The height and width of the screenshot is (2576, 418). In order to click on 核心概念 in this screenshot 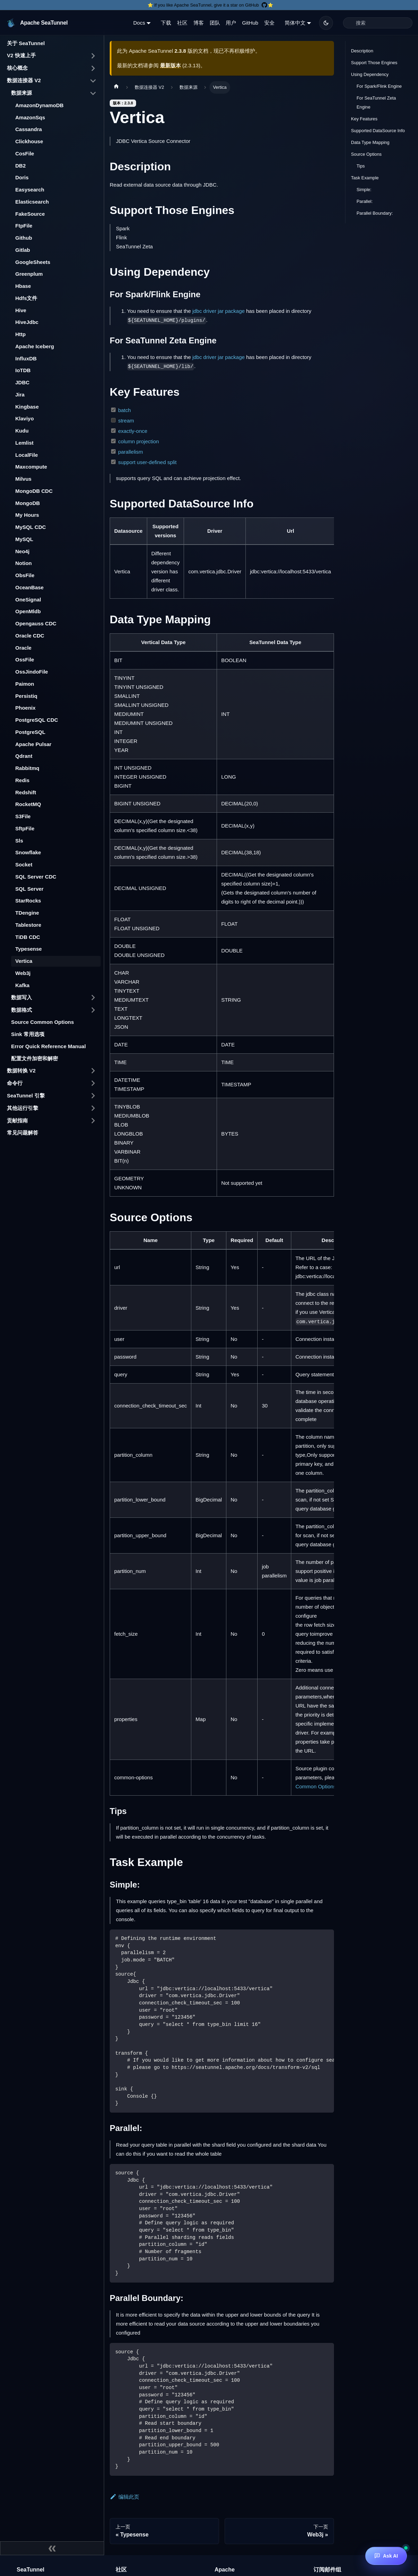, I will do `click(17, 68)`.